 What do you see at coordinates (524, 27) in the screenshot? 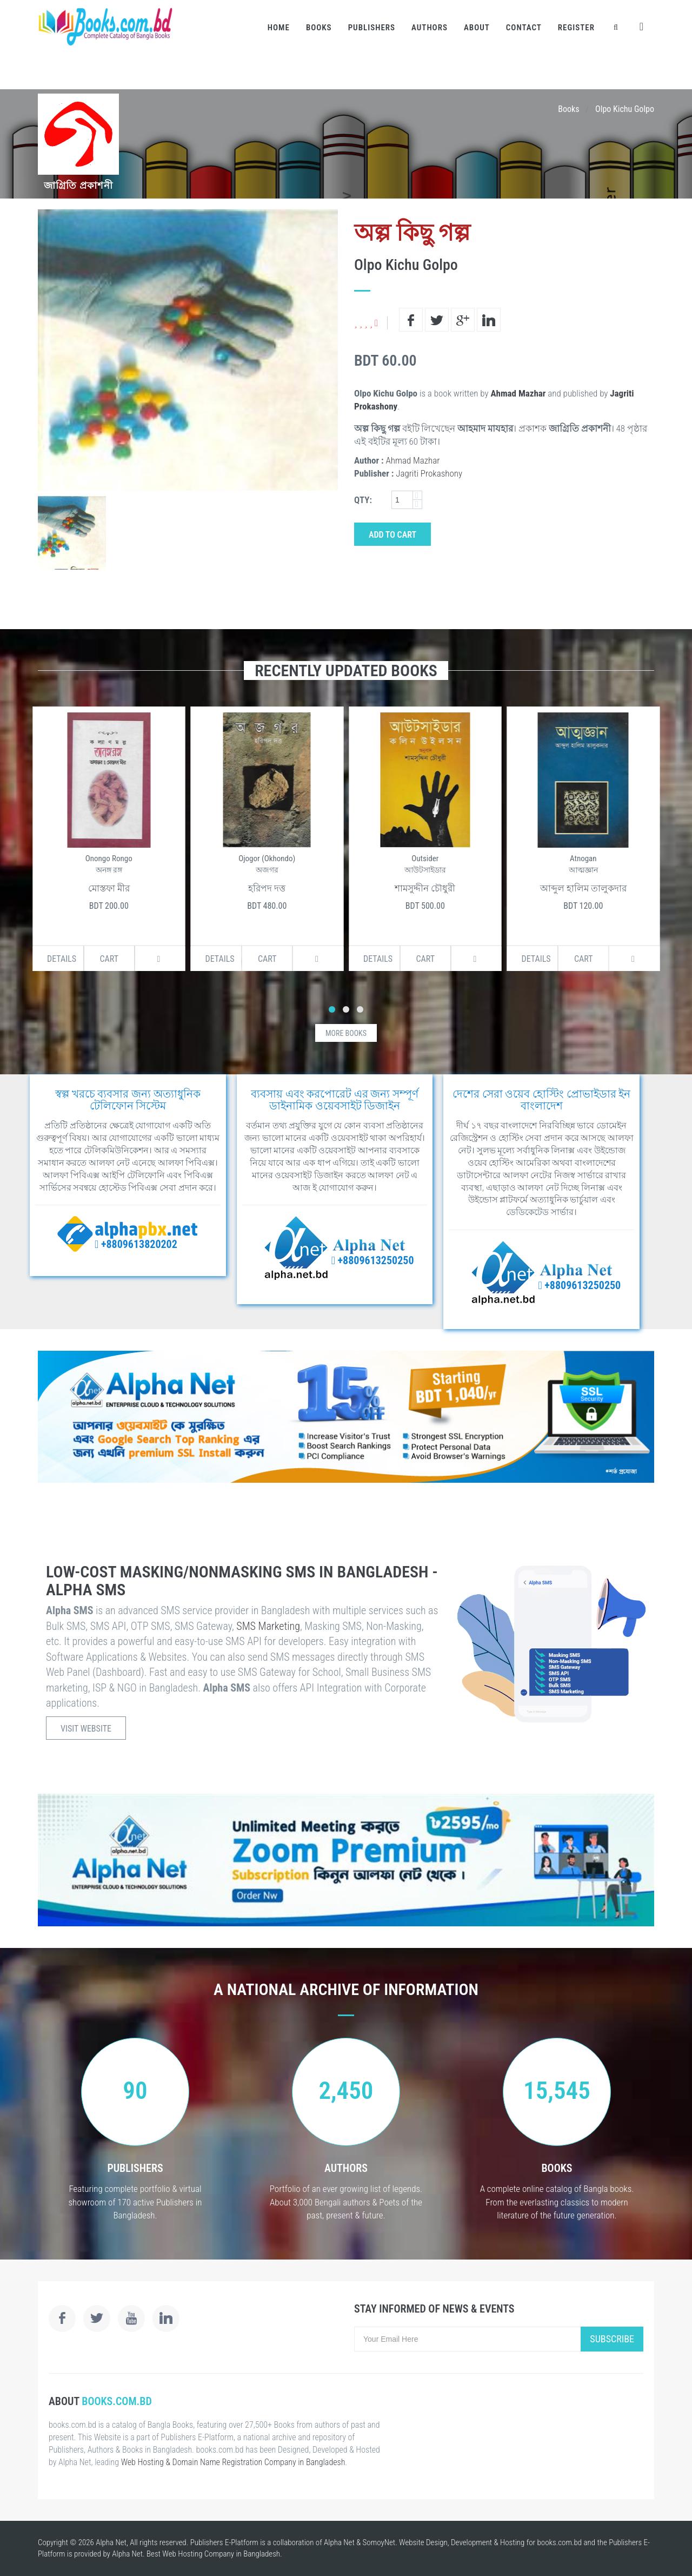
I see `Contact` at bounding box center [524, 27].